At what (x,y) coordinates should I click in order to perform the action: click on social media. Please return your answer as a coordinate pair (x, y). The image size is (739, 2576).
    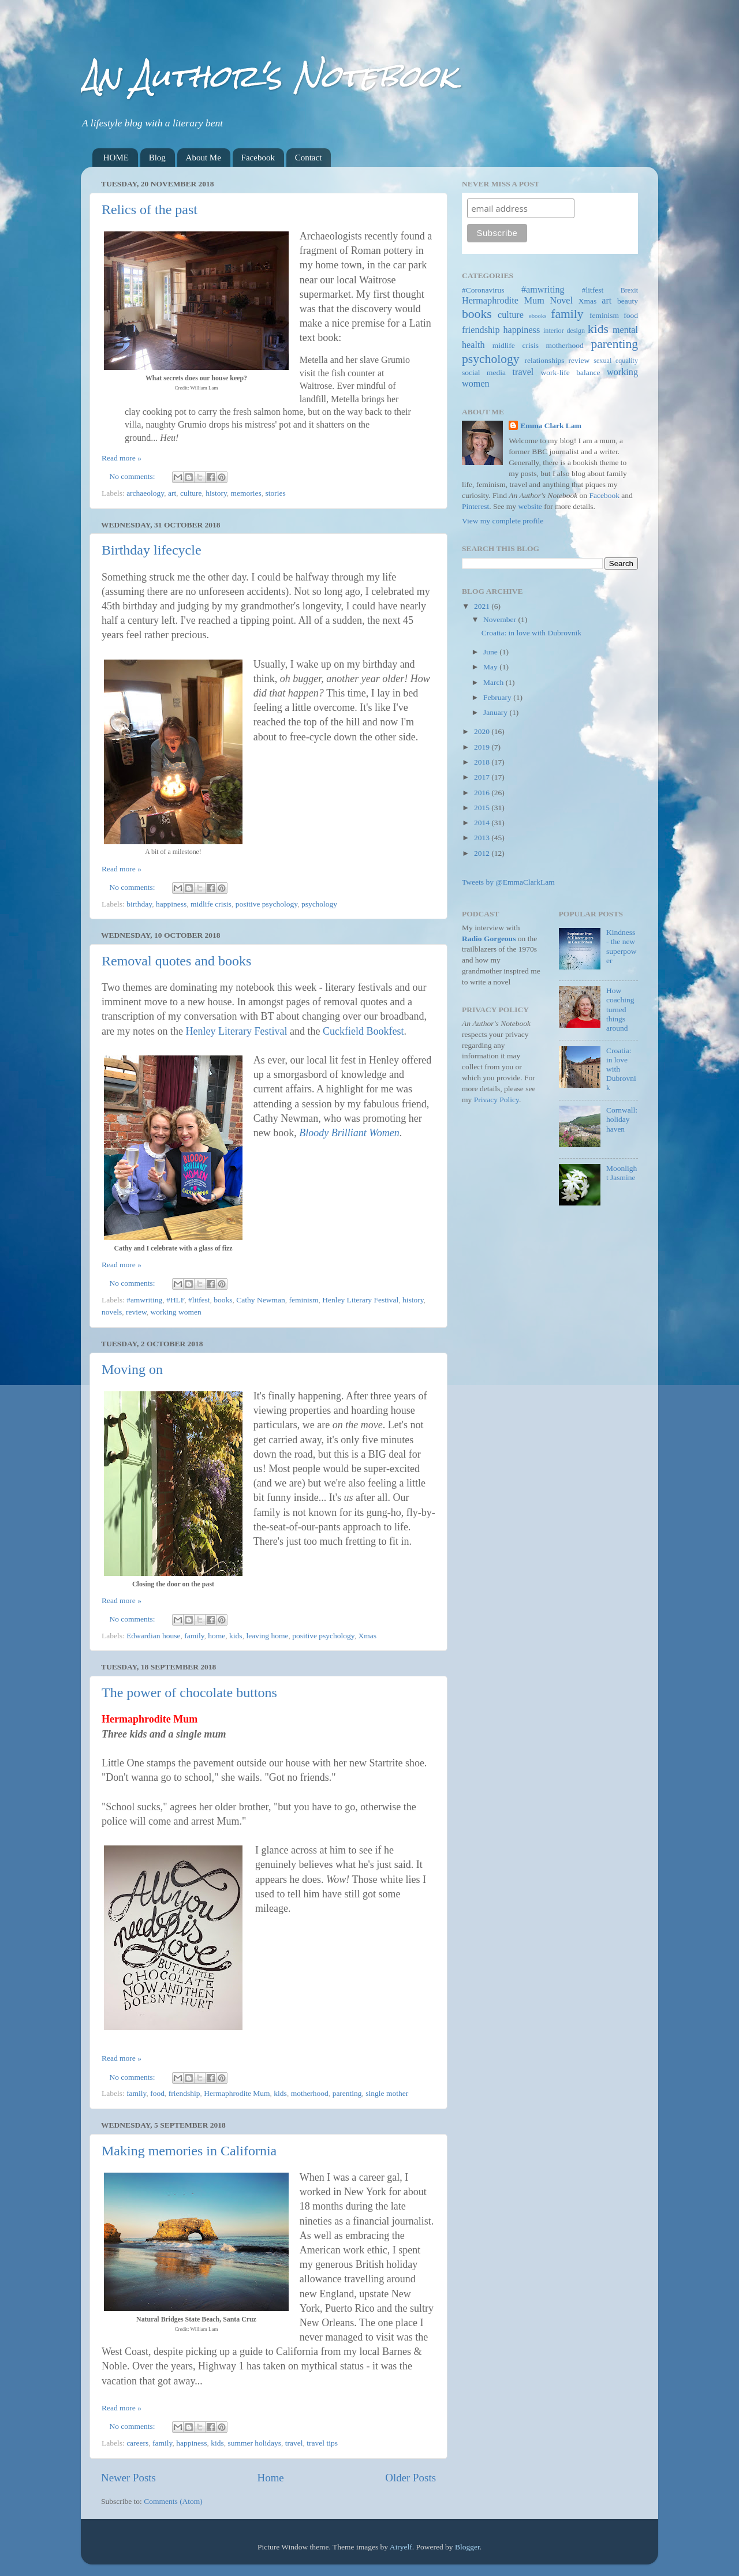
    Looking at the image, I should click on (484, 372).